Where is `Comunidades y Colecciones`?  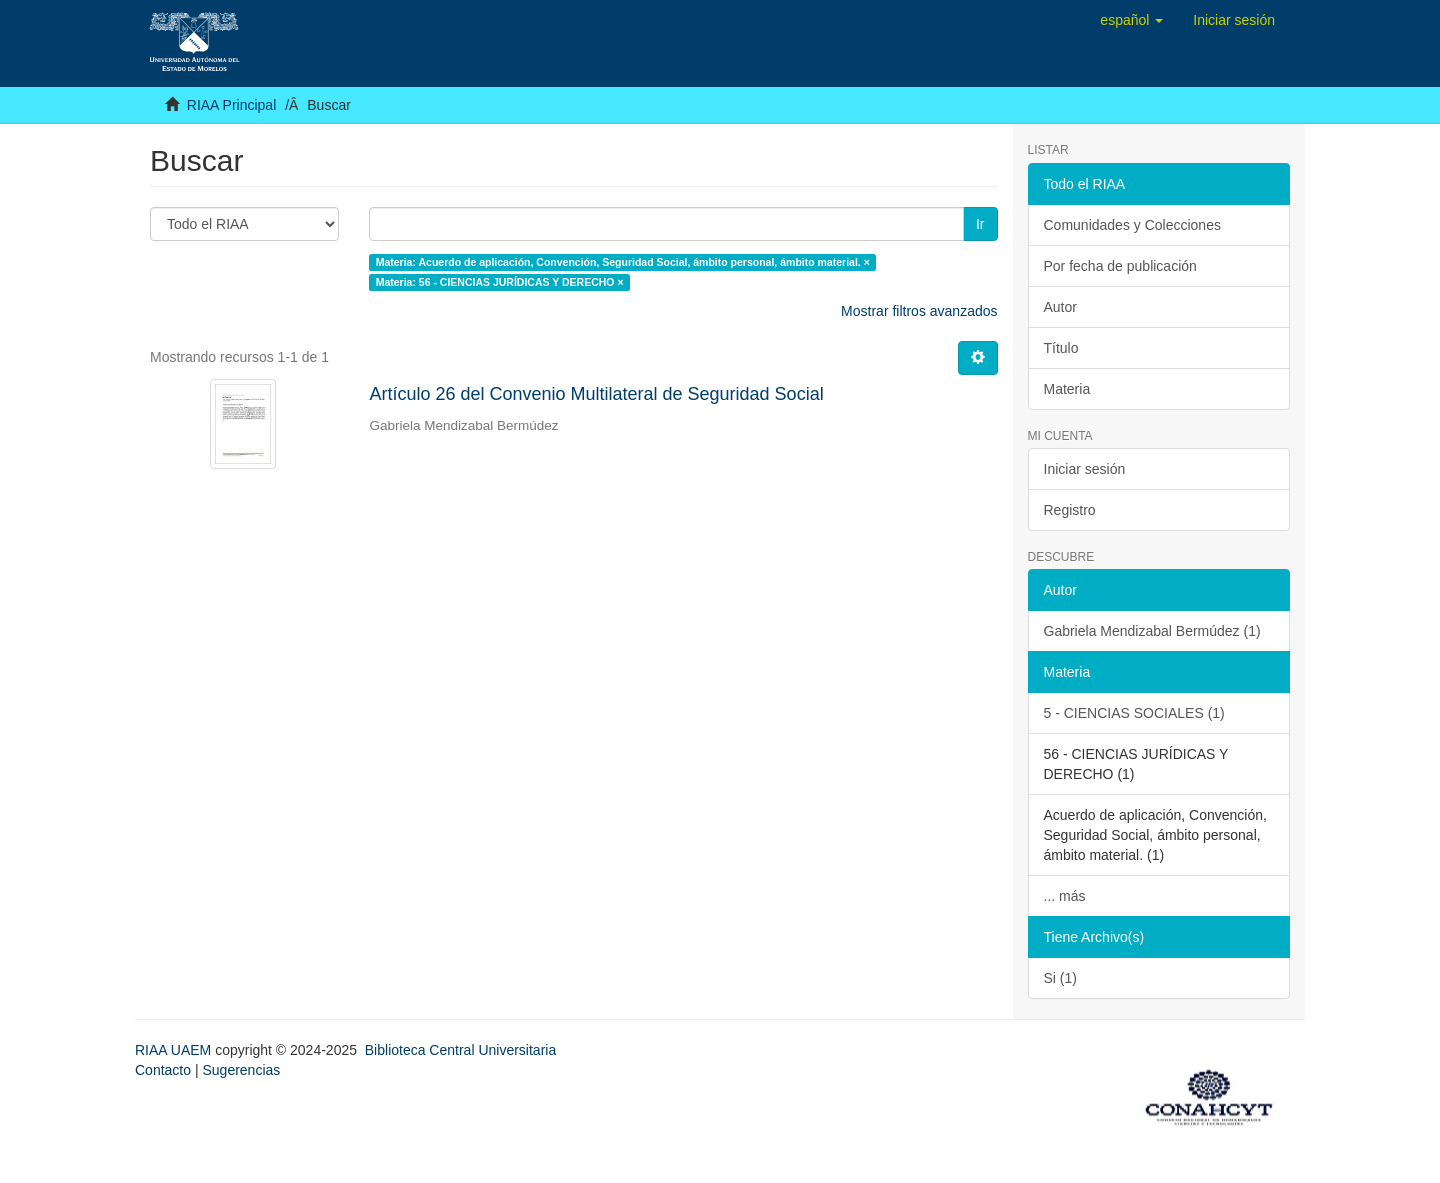
Comunidades y Colecciones is located at coordinates (1132, 225).